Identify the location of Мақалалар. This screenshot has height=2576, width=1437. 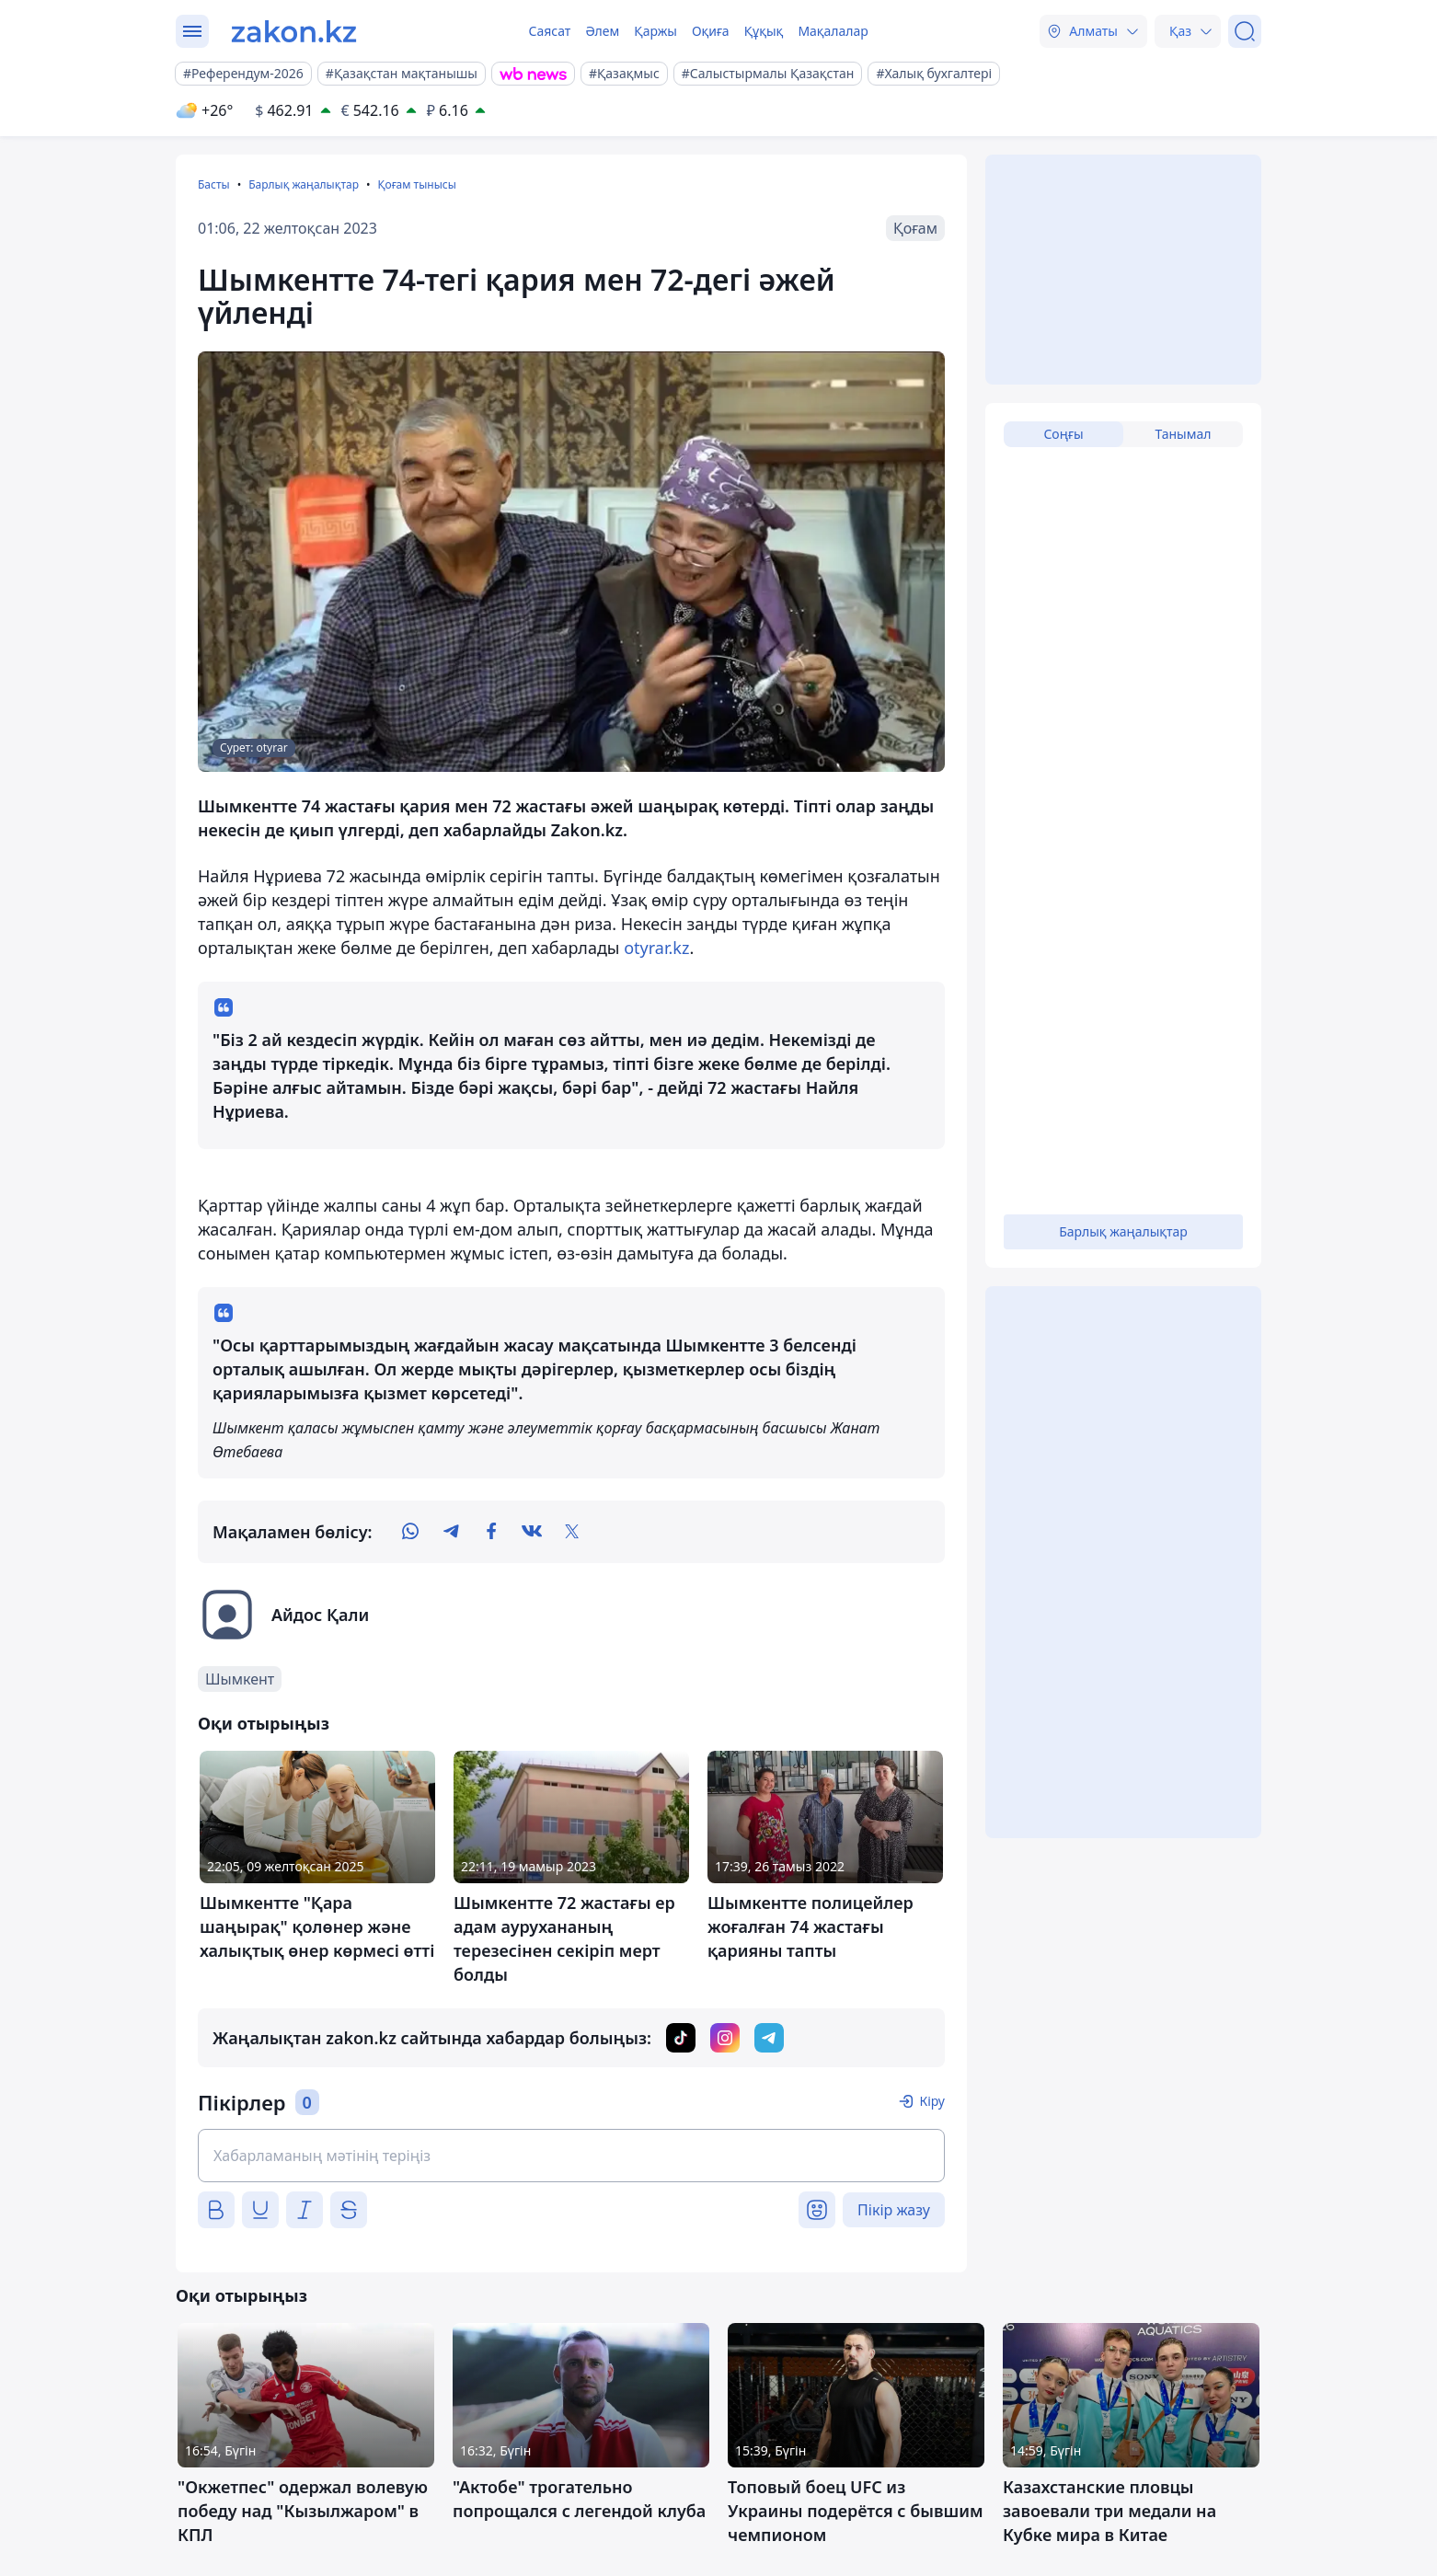
(833, 31).